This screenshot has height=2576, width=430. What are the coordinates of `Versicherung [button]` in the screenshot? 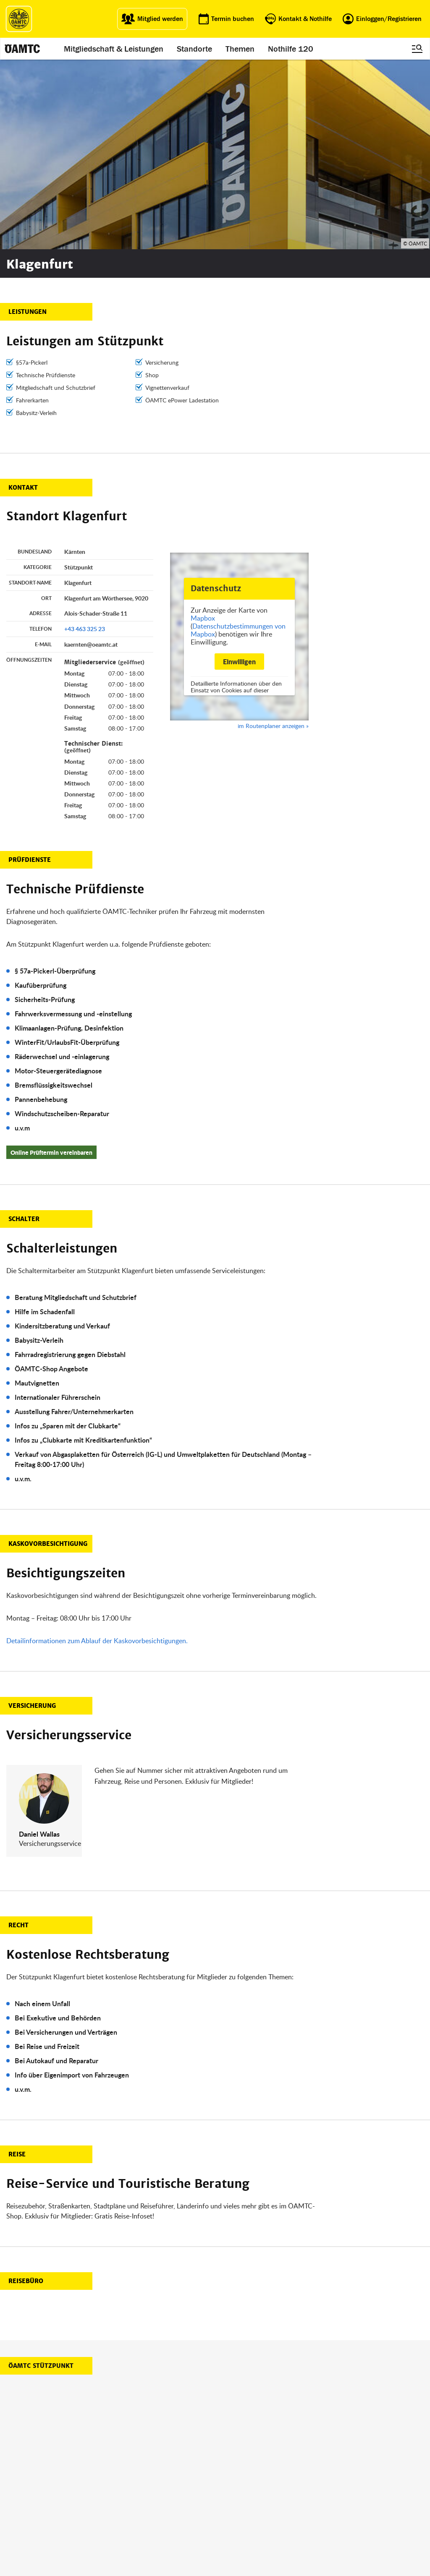 It's located at (32, 1516).